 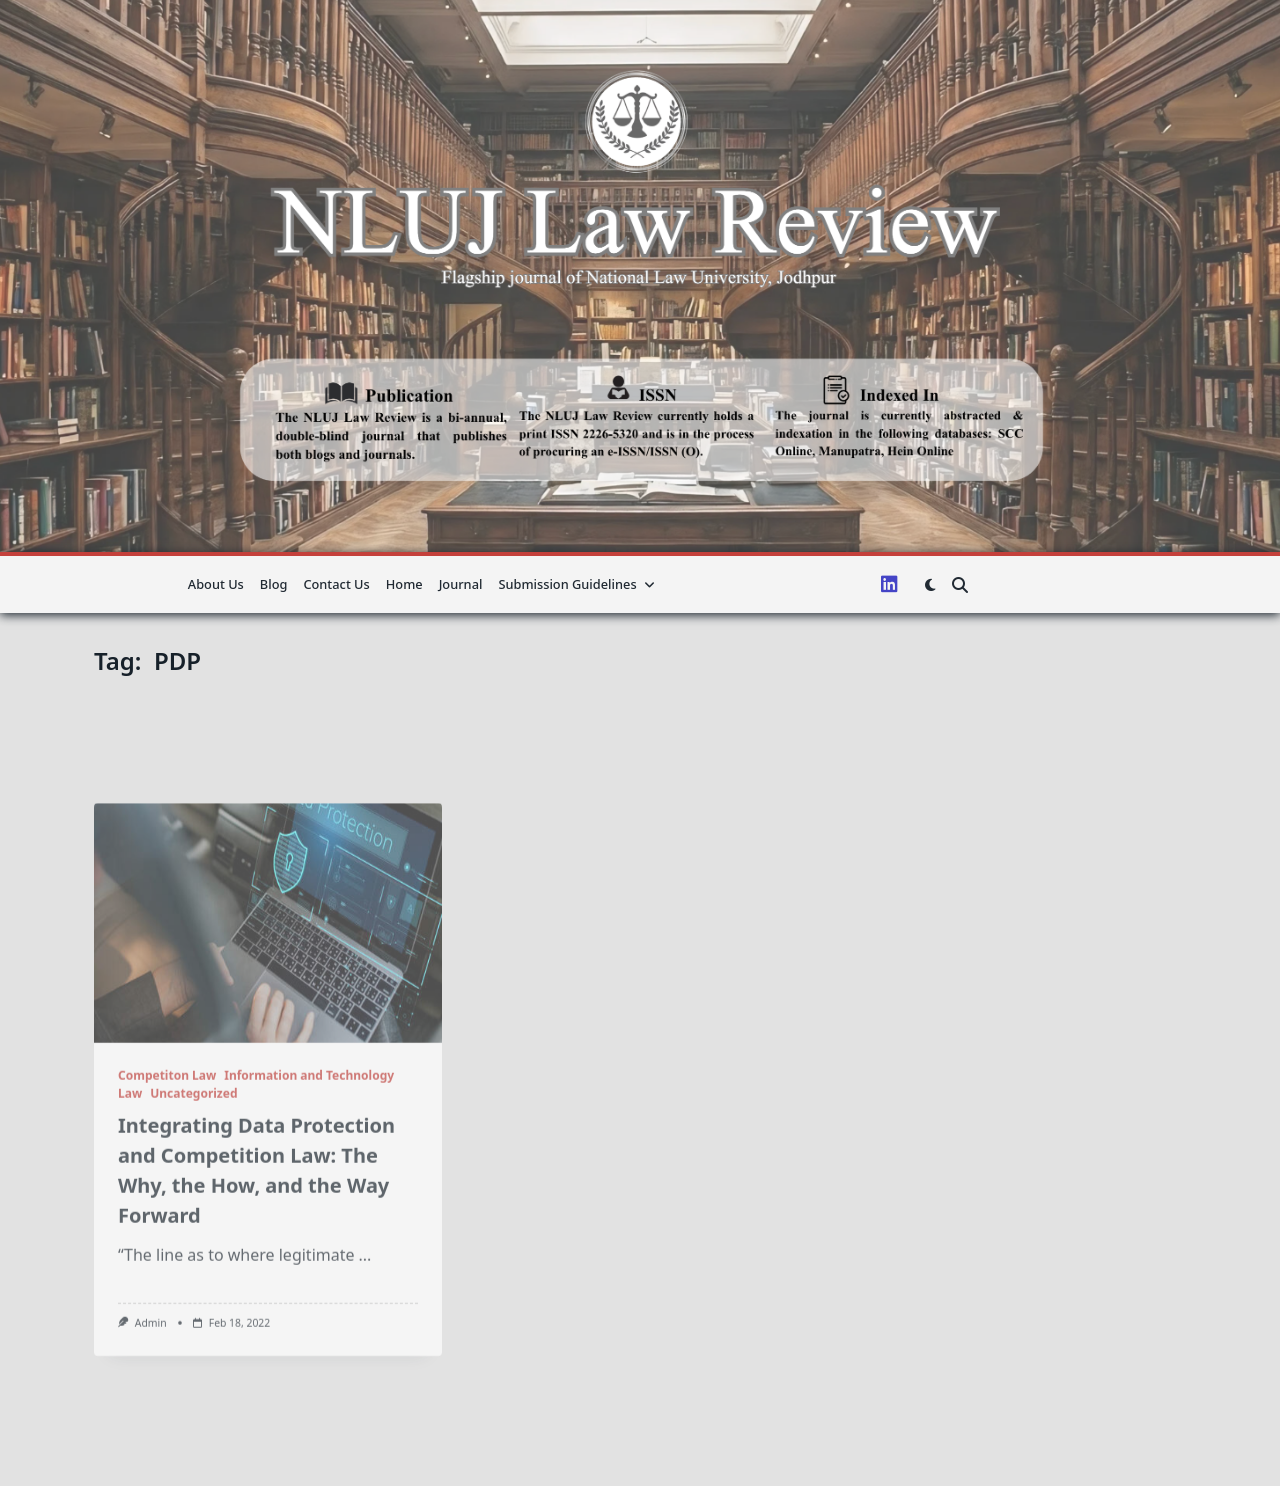 I want to click on About us, so click(x=216, y=584).